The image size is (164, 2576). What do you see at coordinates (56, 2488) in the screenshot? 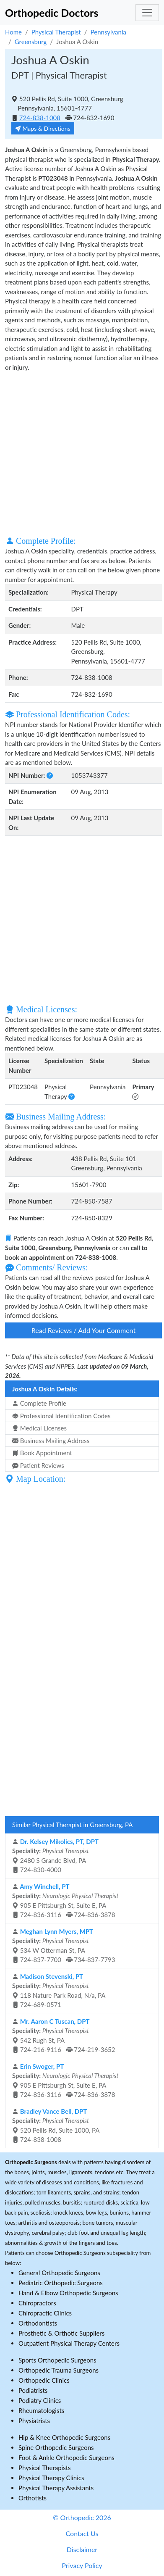
I see `Physical Therapy Assistants` at bounding box center [56, 2488].